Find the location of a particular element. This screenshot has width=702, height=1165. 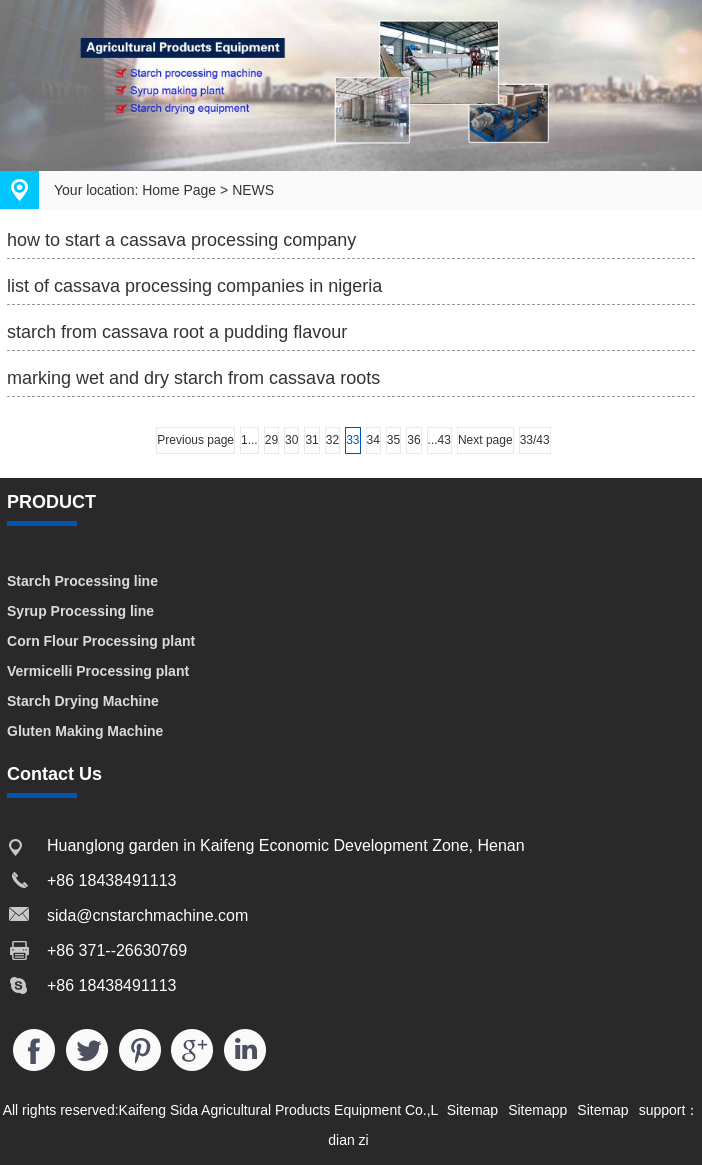

32 is located at coordinates (332, 440).